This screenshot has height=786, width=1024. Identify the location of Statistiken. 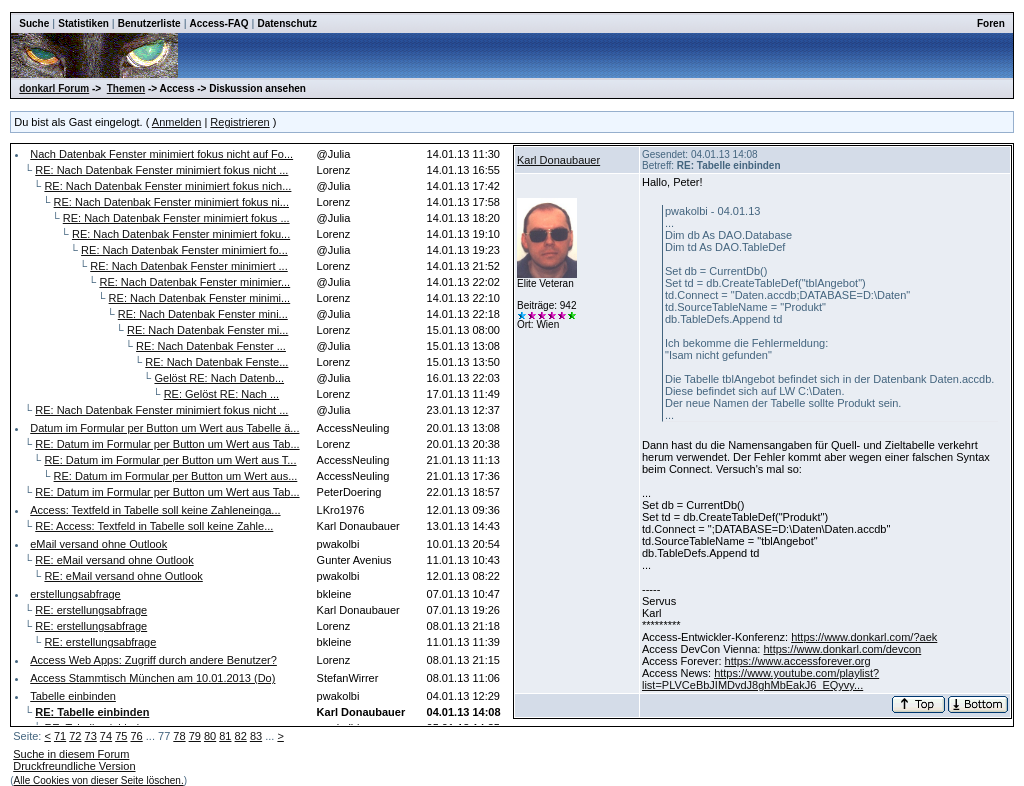
(83, 23).